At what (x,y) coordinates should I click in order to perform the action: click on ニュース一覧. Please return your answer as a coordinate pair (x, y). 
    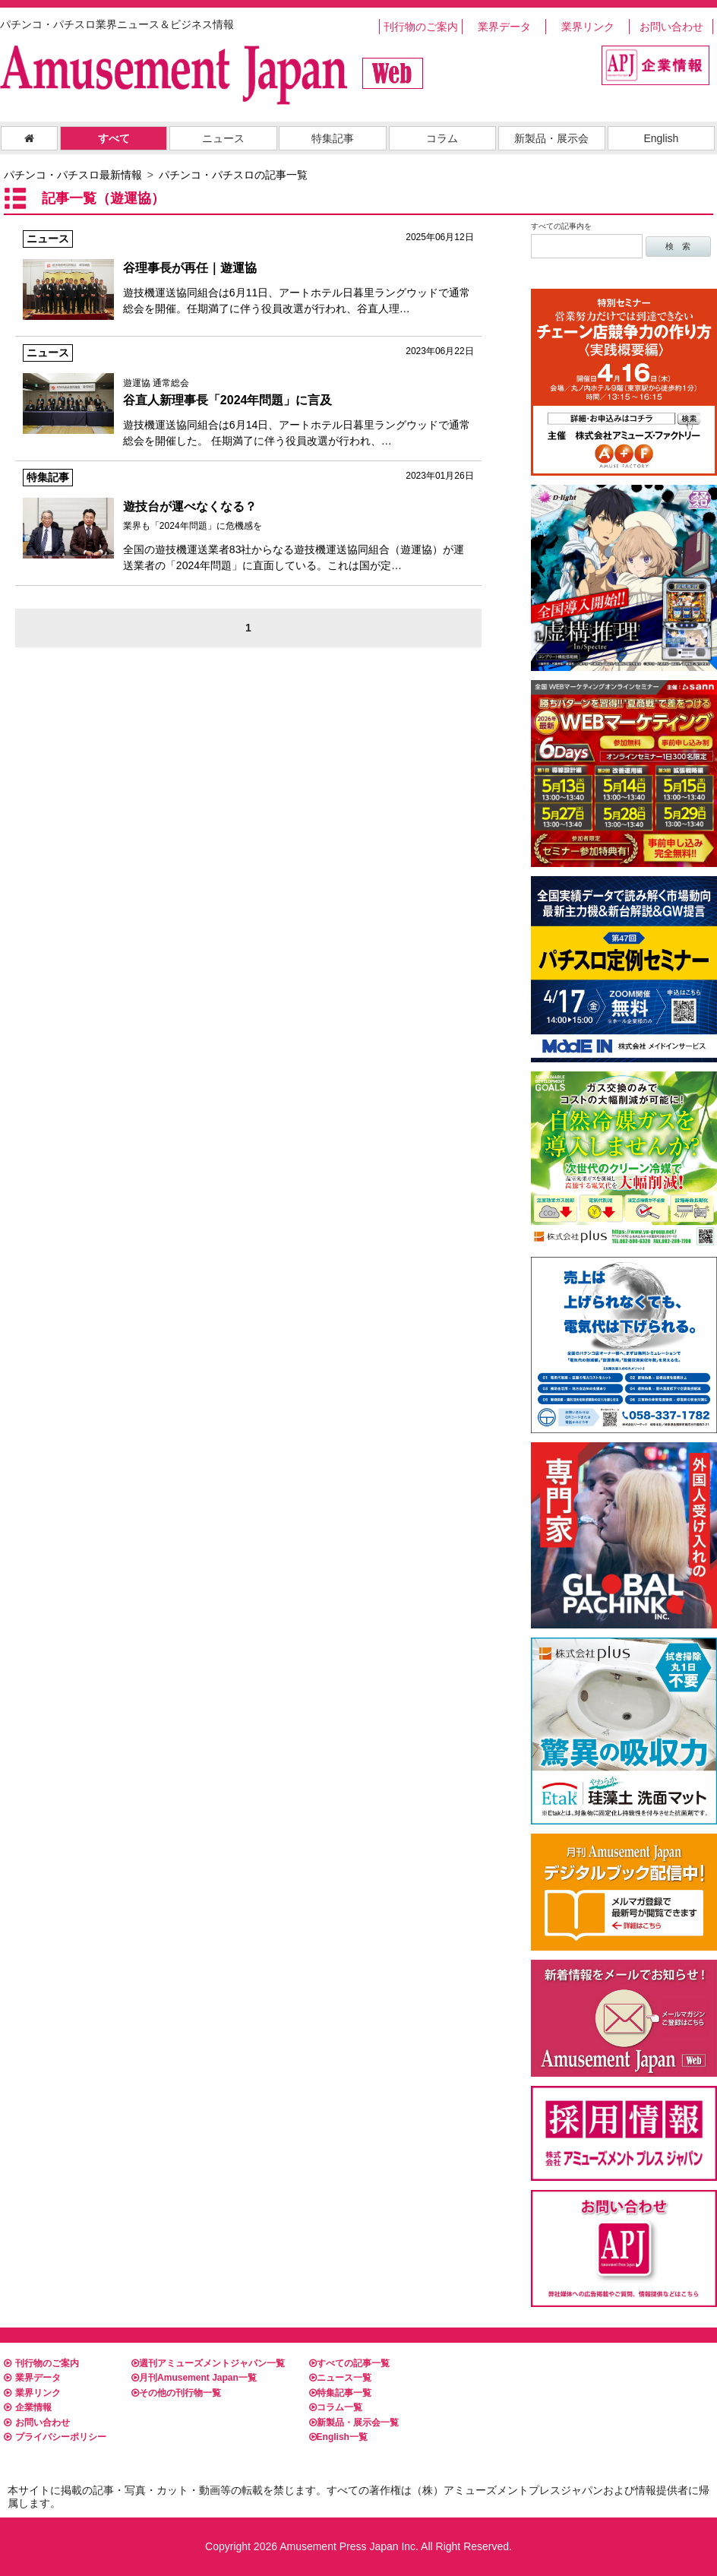
    Looking at the image, I should click on (340, 2377).